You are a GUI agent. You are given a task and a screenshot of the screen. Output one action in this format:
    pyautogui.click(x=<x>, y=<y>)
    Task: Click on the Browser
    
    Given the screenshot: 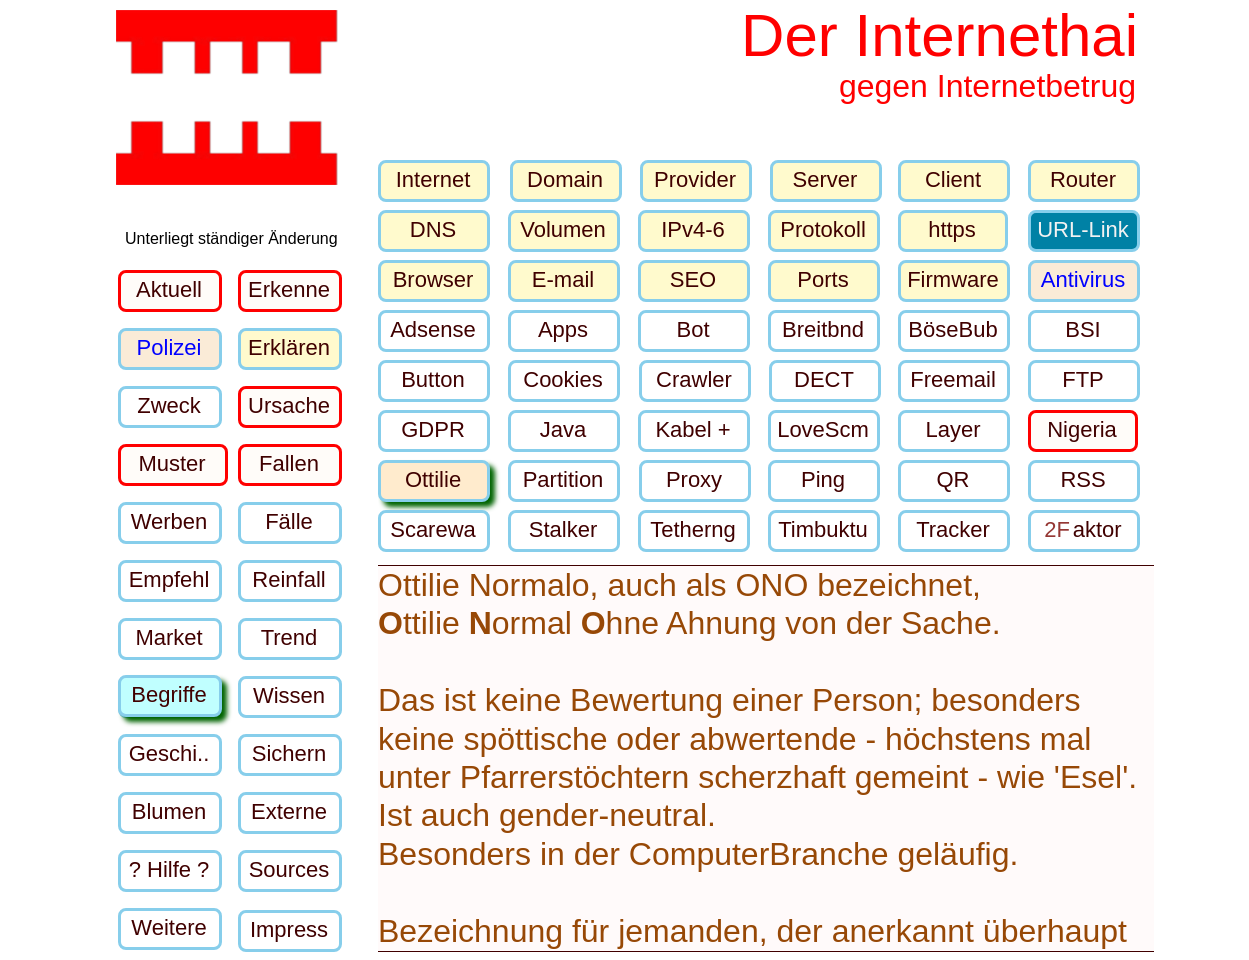 What is the action you would take?
    pyautogui.click(x=433, y=279)
    